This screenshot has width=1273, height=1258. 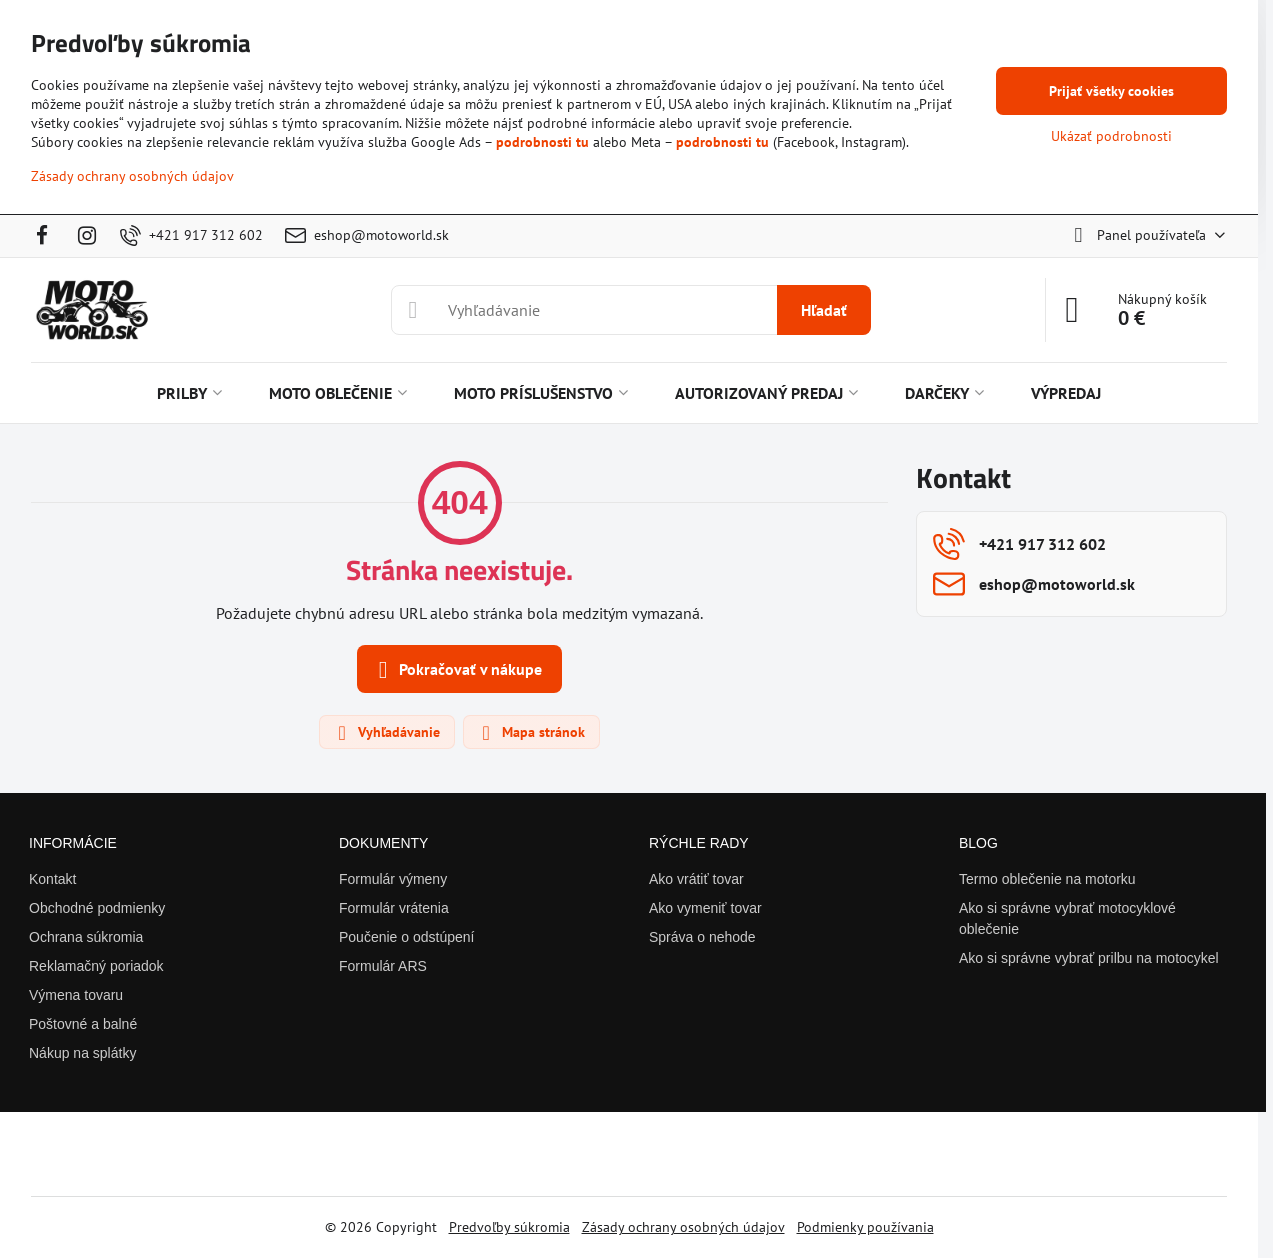 I want to click on Výmena tovaru, so click(x=76, y=995).